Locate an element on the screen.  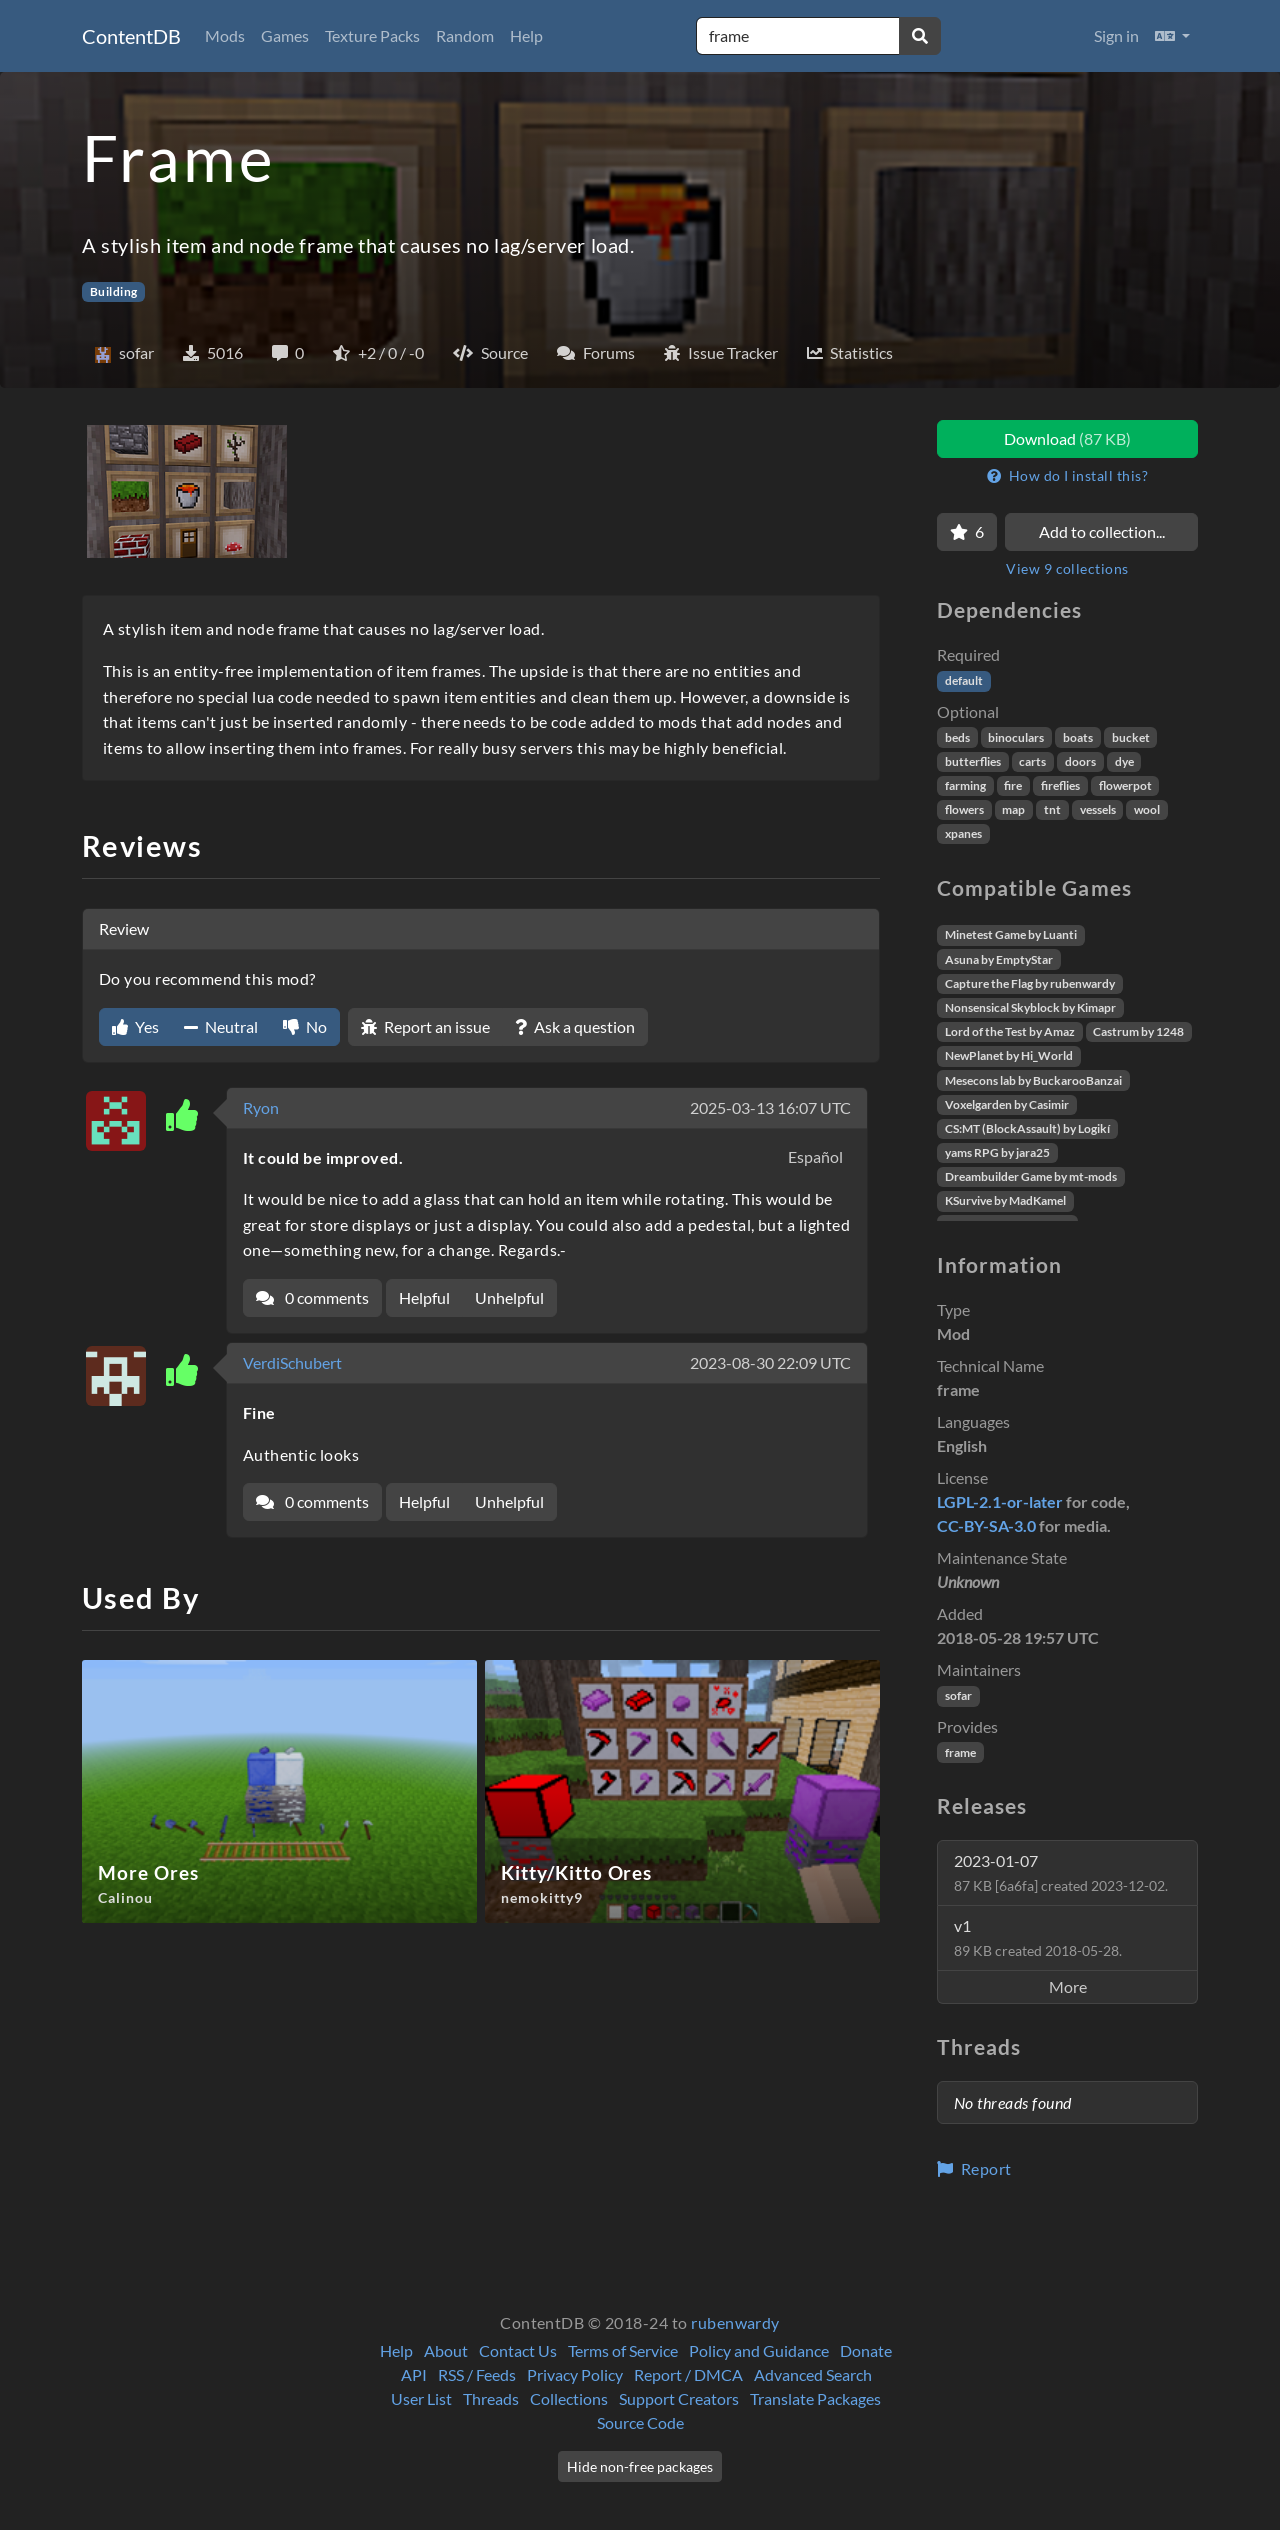
Report is located at coordinates (974, 2168).